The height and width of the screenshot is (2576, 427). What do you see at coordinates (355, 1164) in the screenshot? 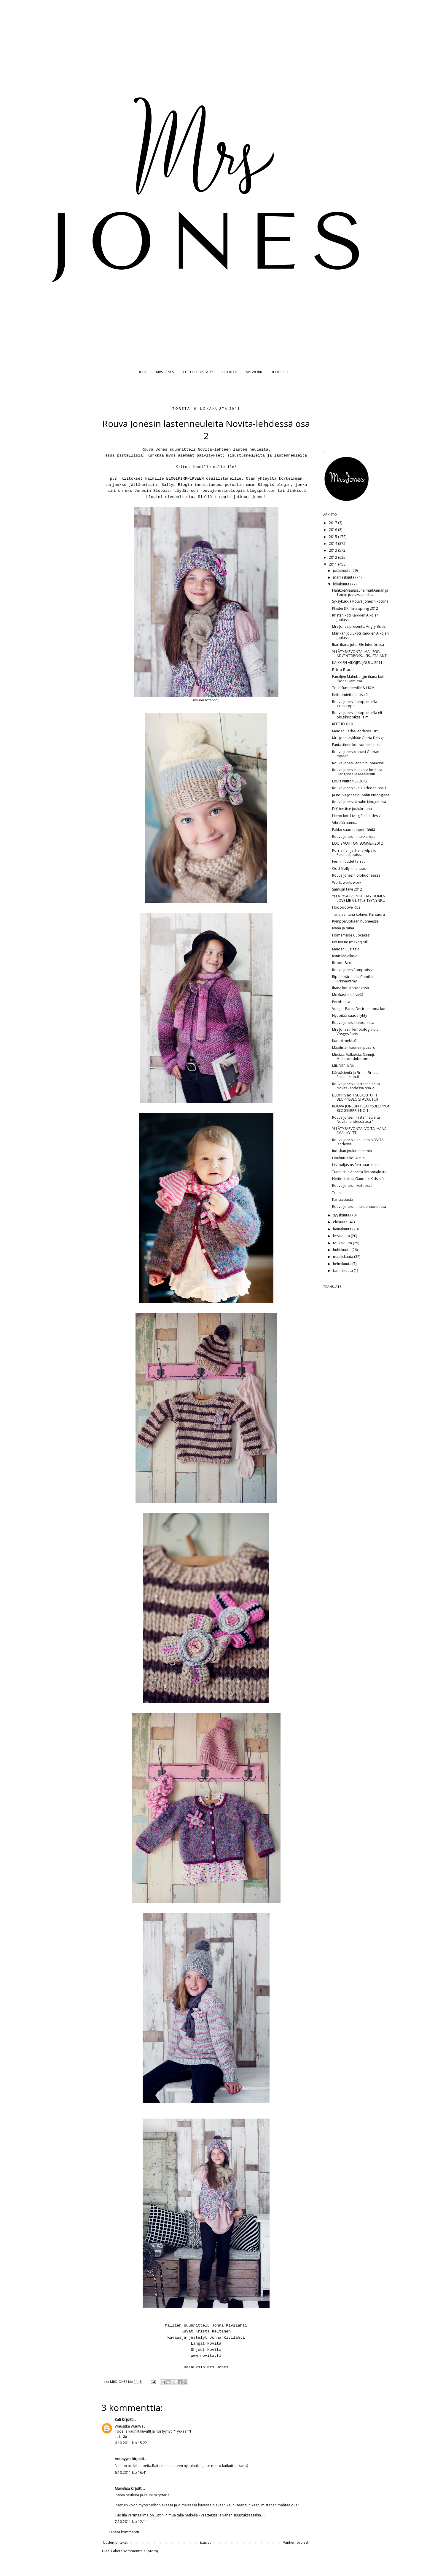
I see `Lisäpaljastus Retroaarteista` at bounding box center [355, 1164].